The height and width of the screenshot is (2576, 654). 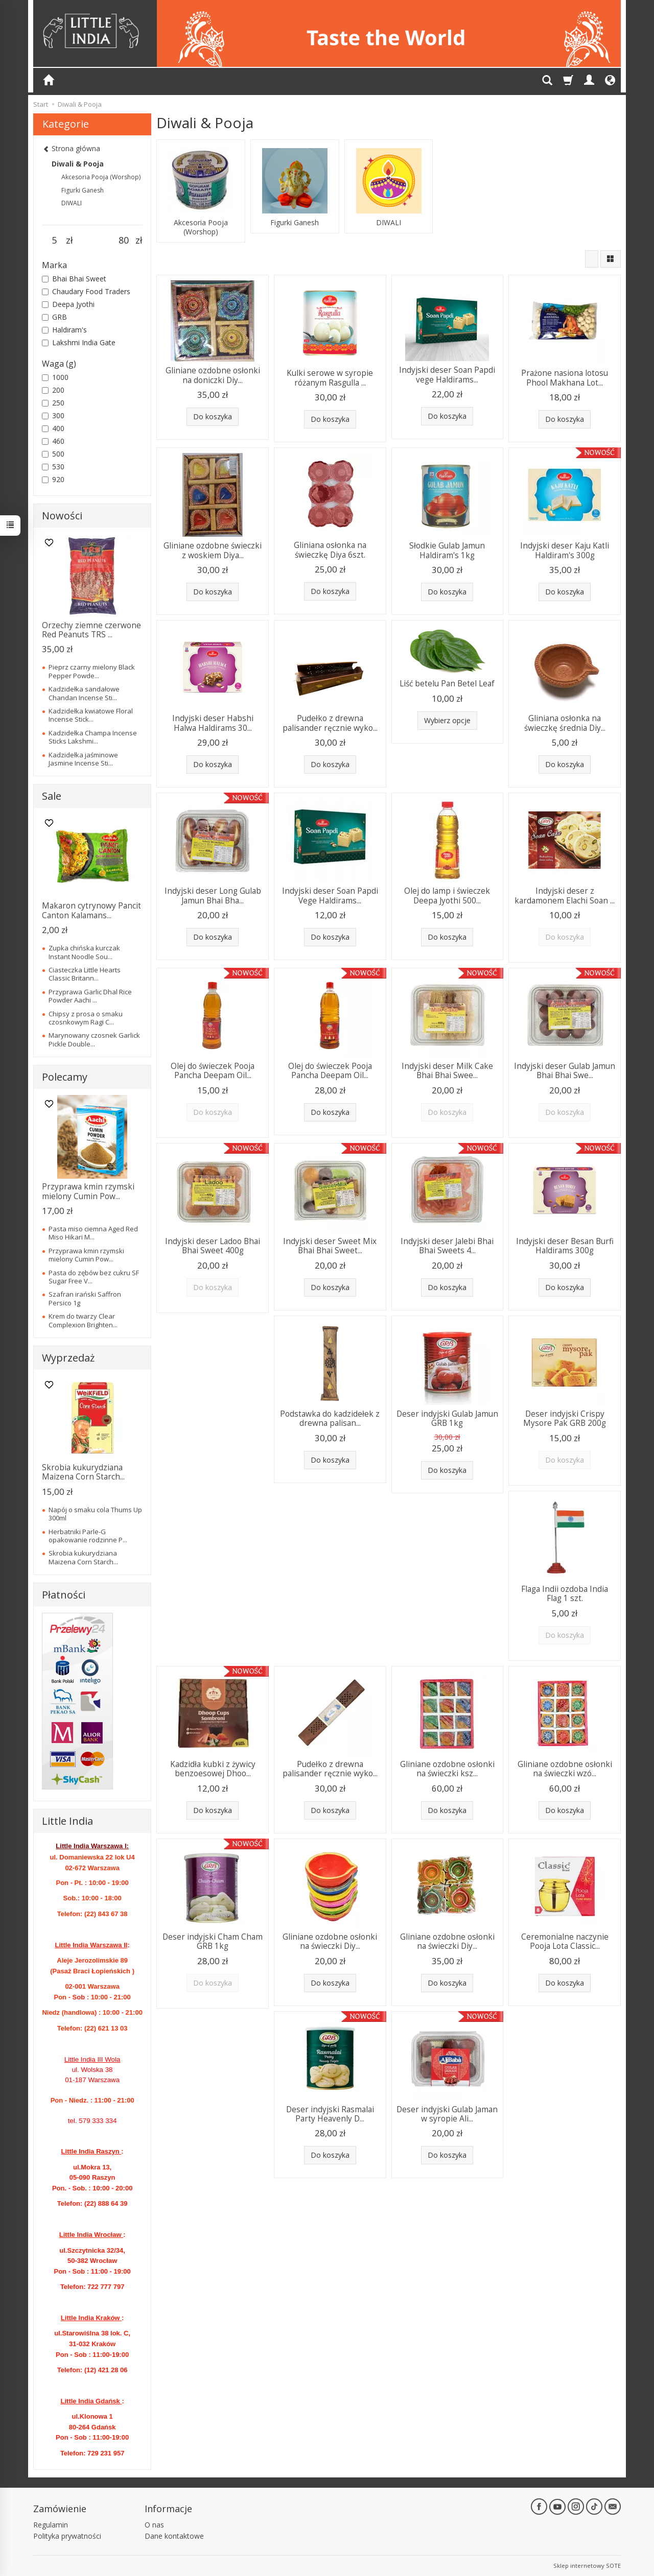 What do you see at coordinates (330, 723) in the screenshot?
I see `Pudełko z drewna palisander ręcznie wyko...` at bounding box center [330, 723].